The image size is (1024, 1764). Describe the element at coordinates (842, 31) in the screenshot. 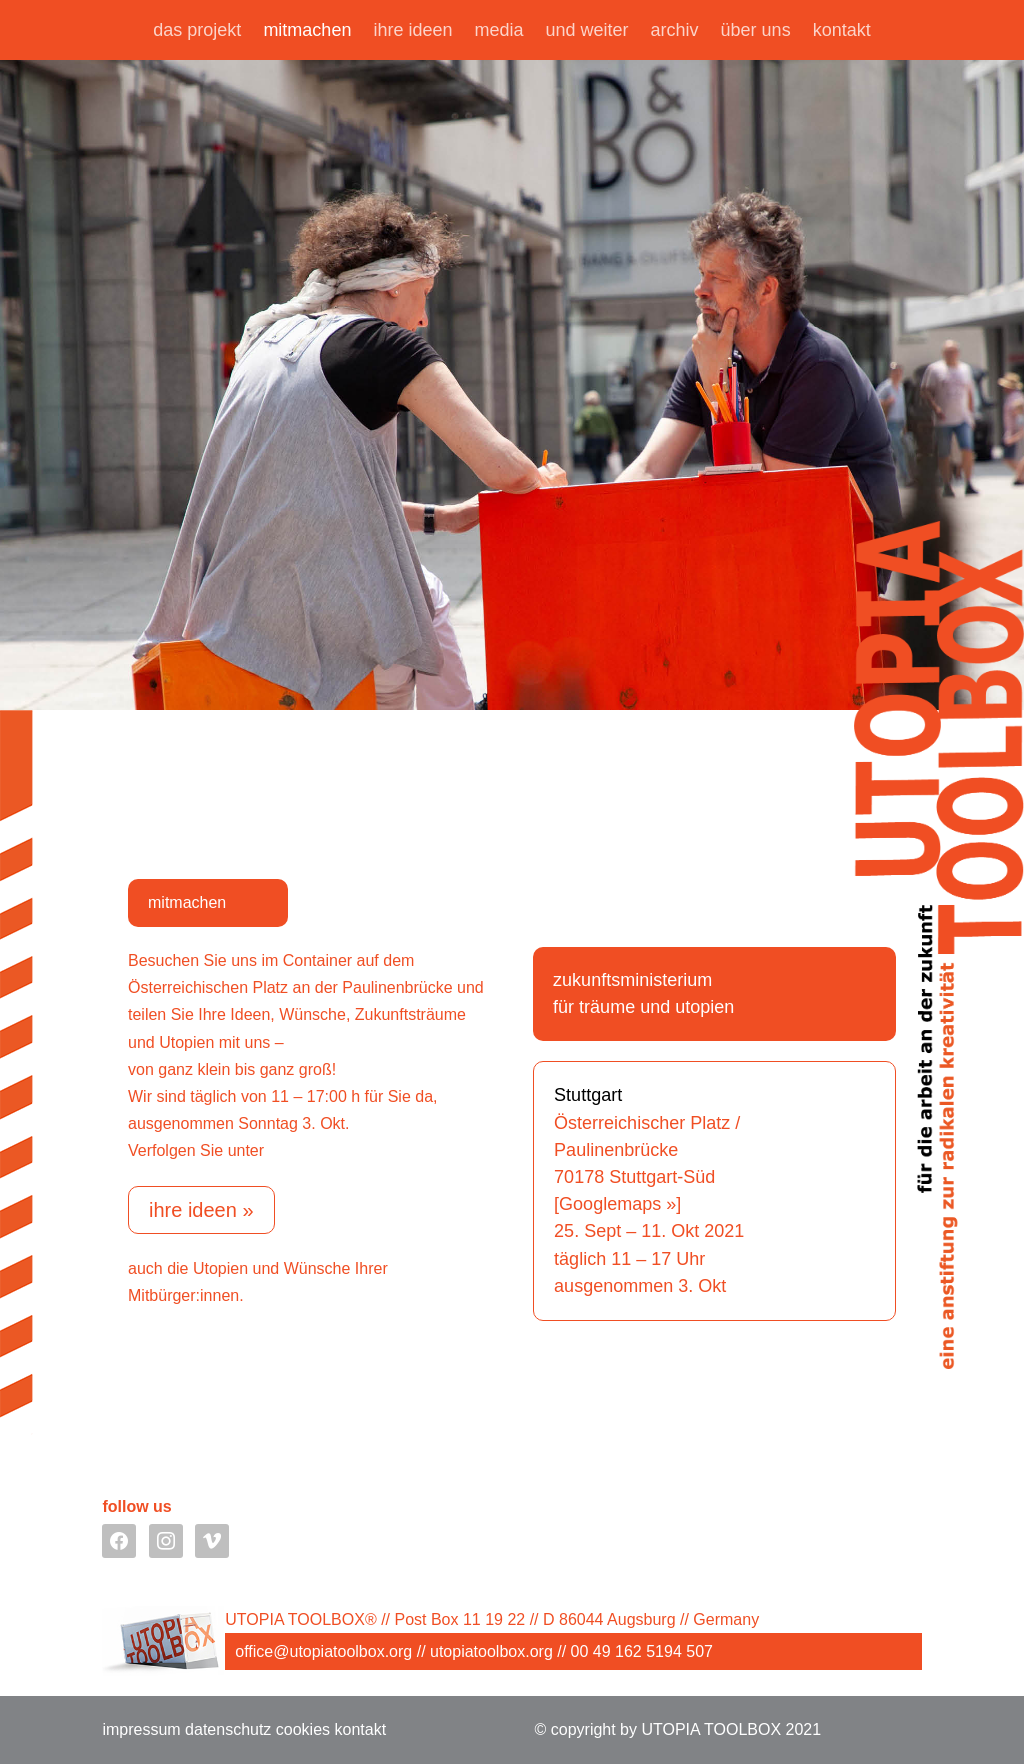

I see `kontakt` at that location.